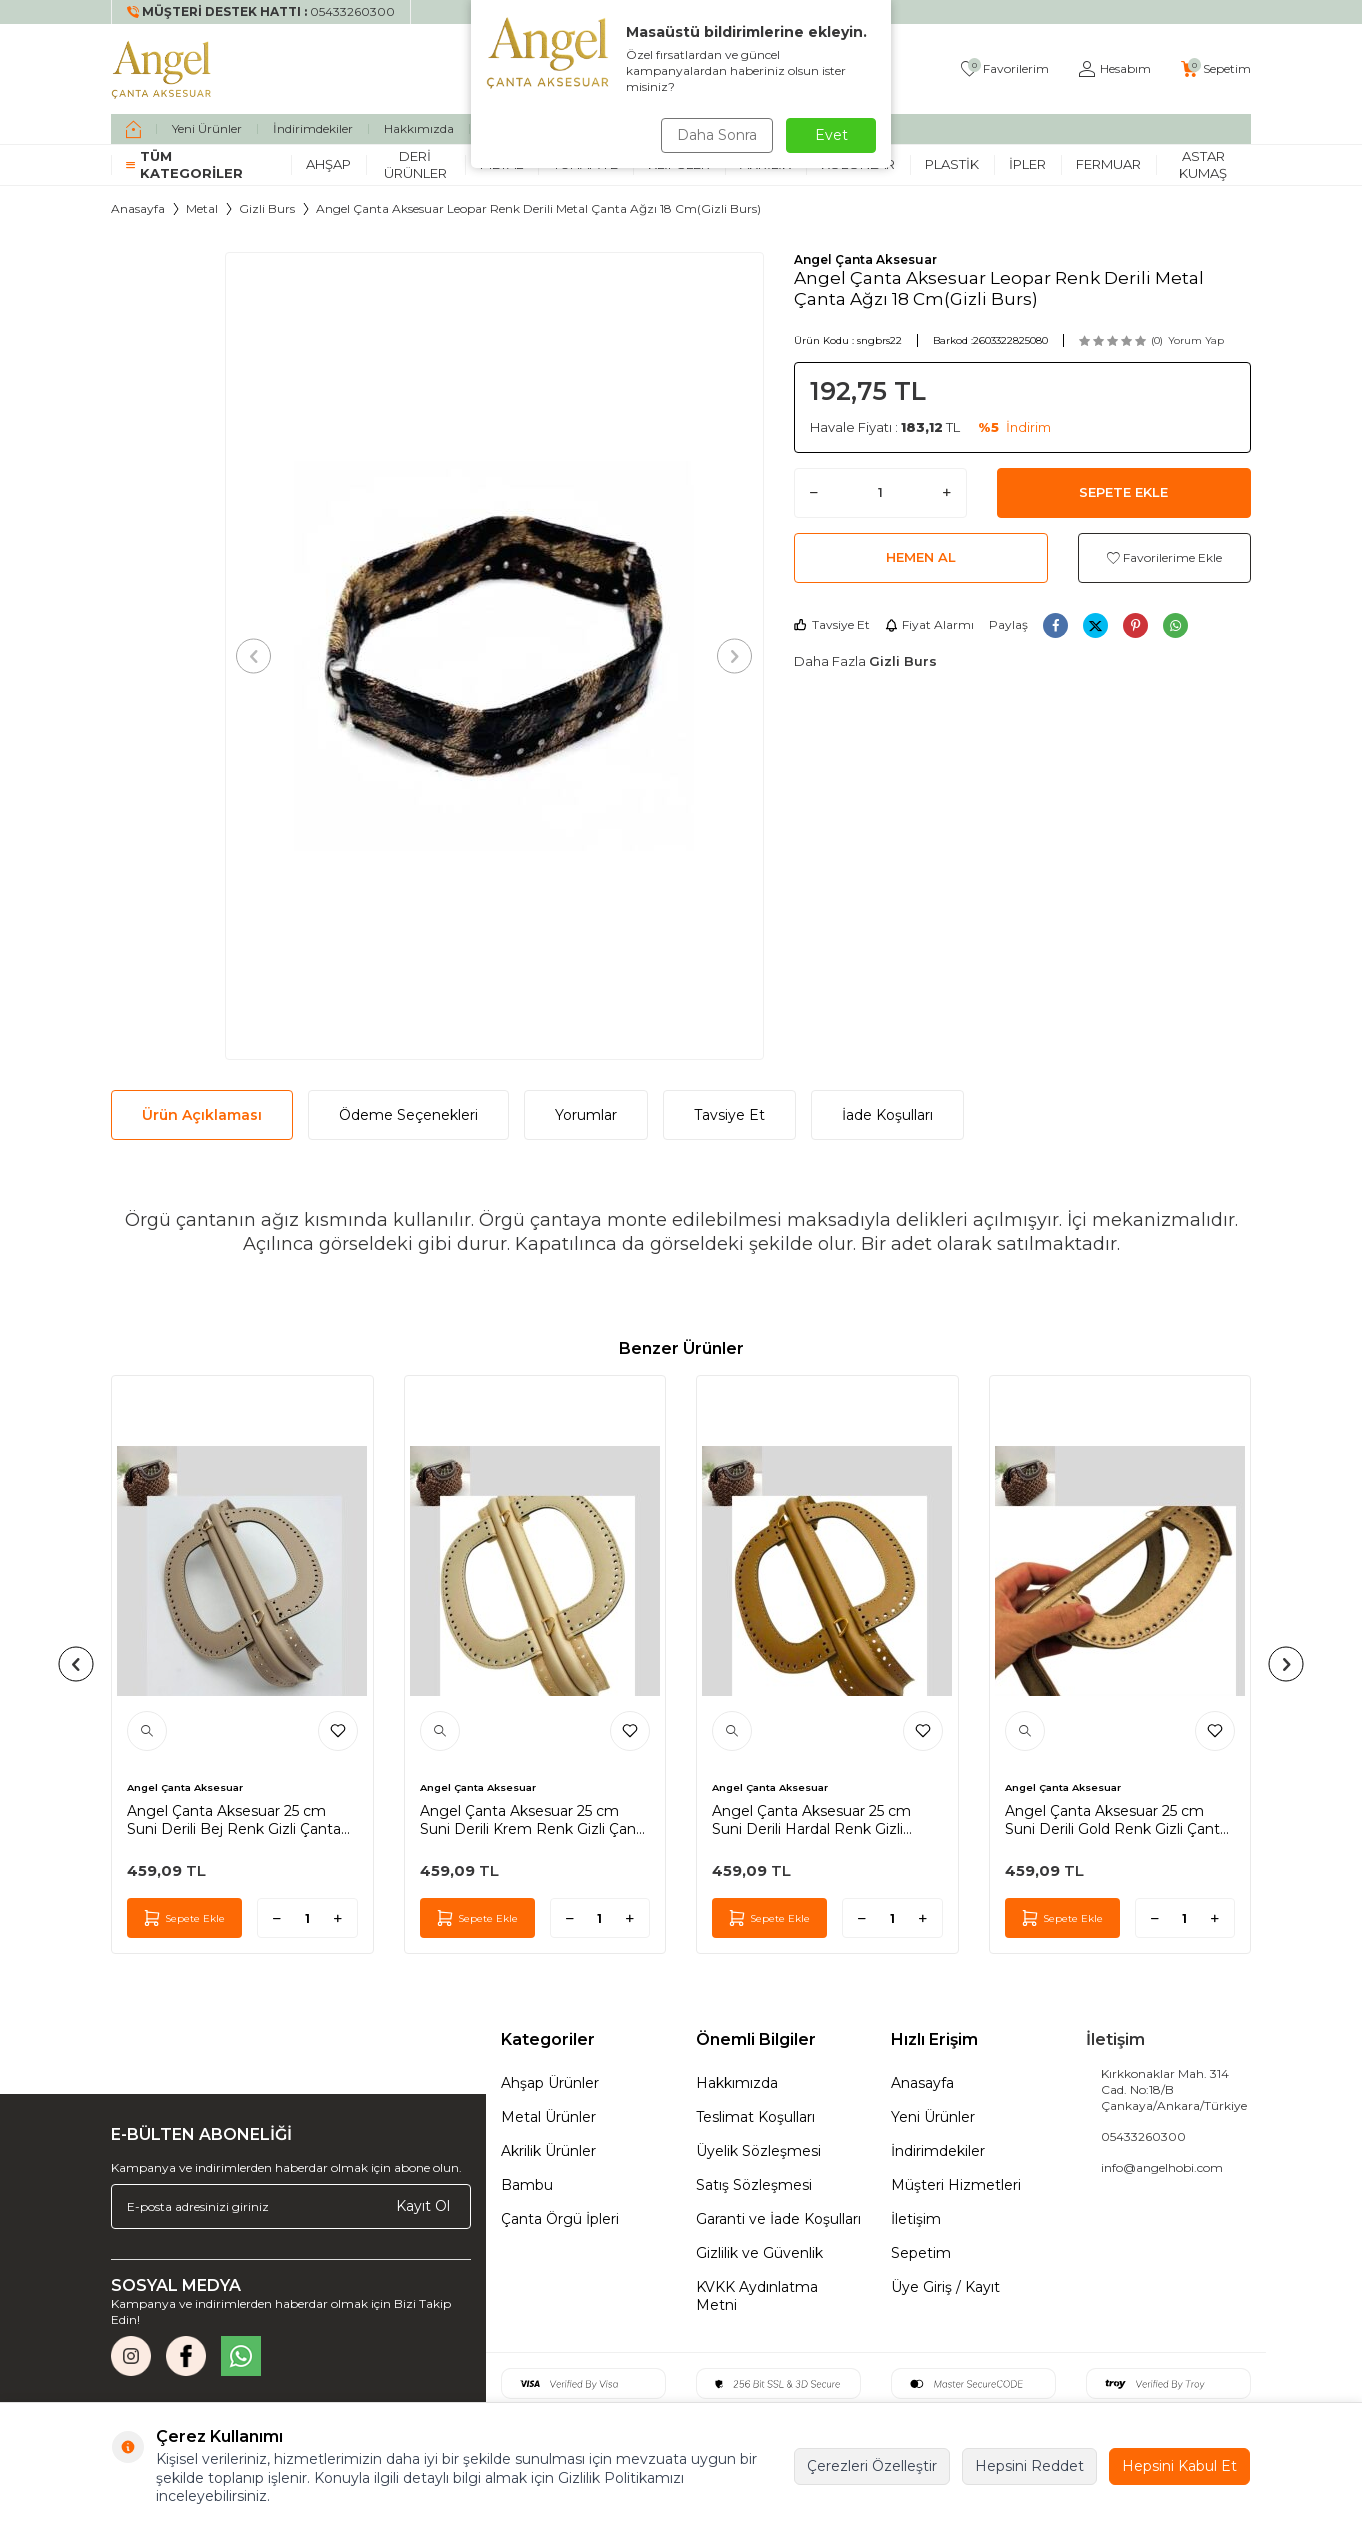 The width and height of the screenshot is (1362, 2530). What do you see at coordinates (715, 135) in the screenshot?
I see `Daha Sonra` at bounding box center [715, 135].